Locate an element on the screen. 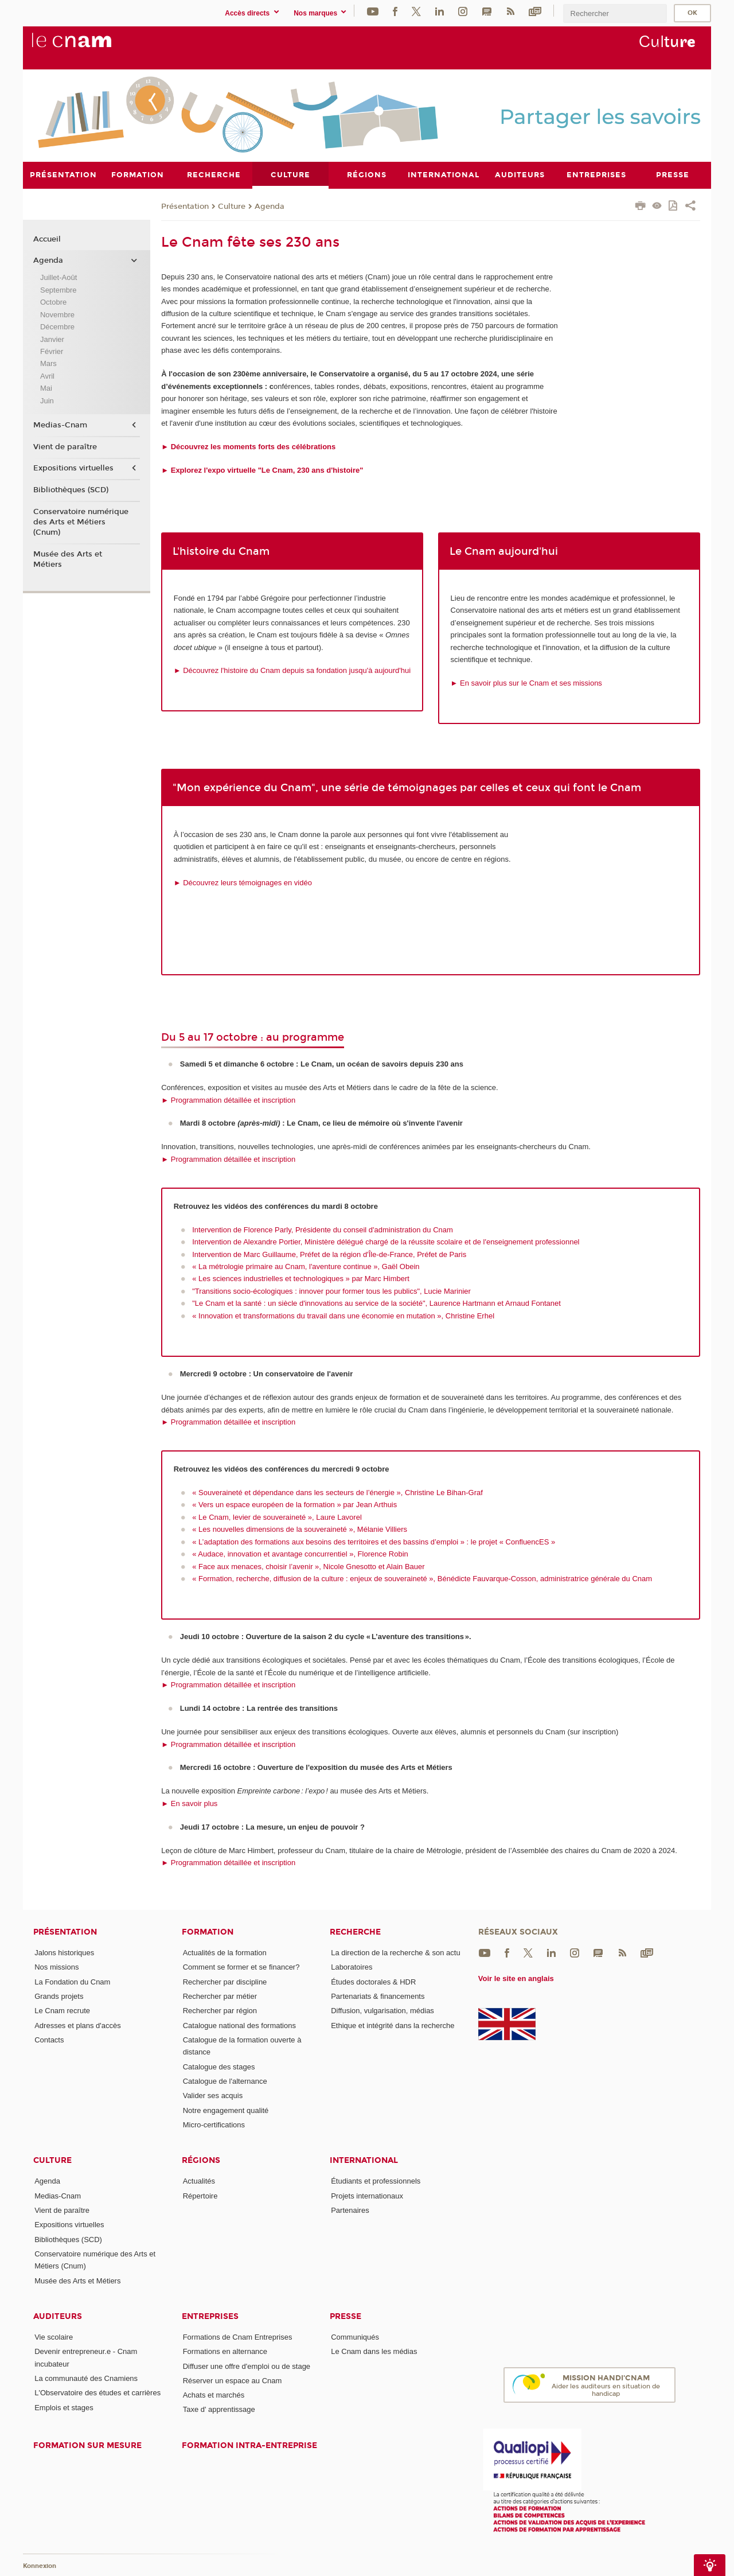  Laboratoires is located at coordinates (351, 1967).